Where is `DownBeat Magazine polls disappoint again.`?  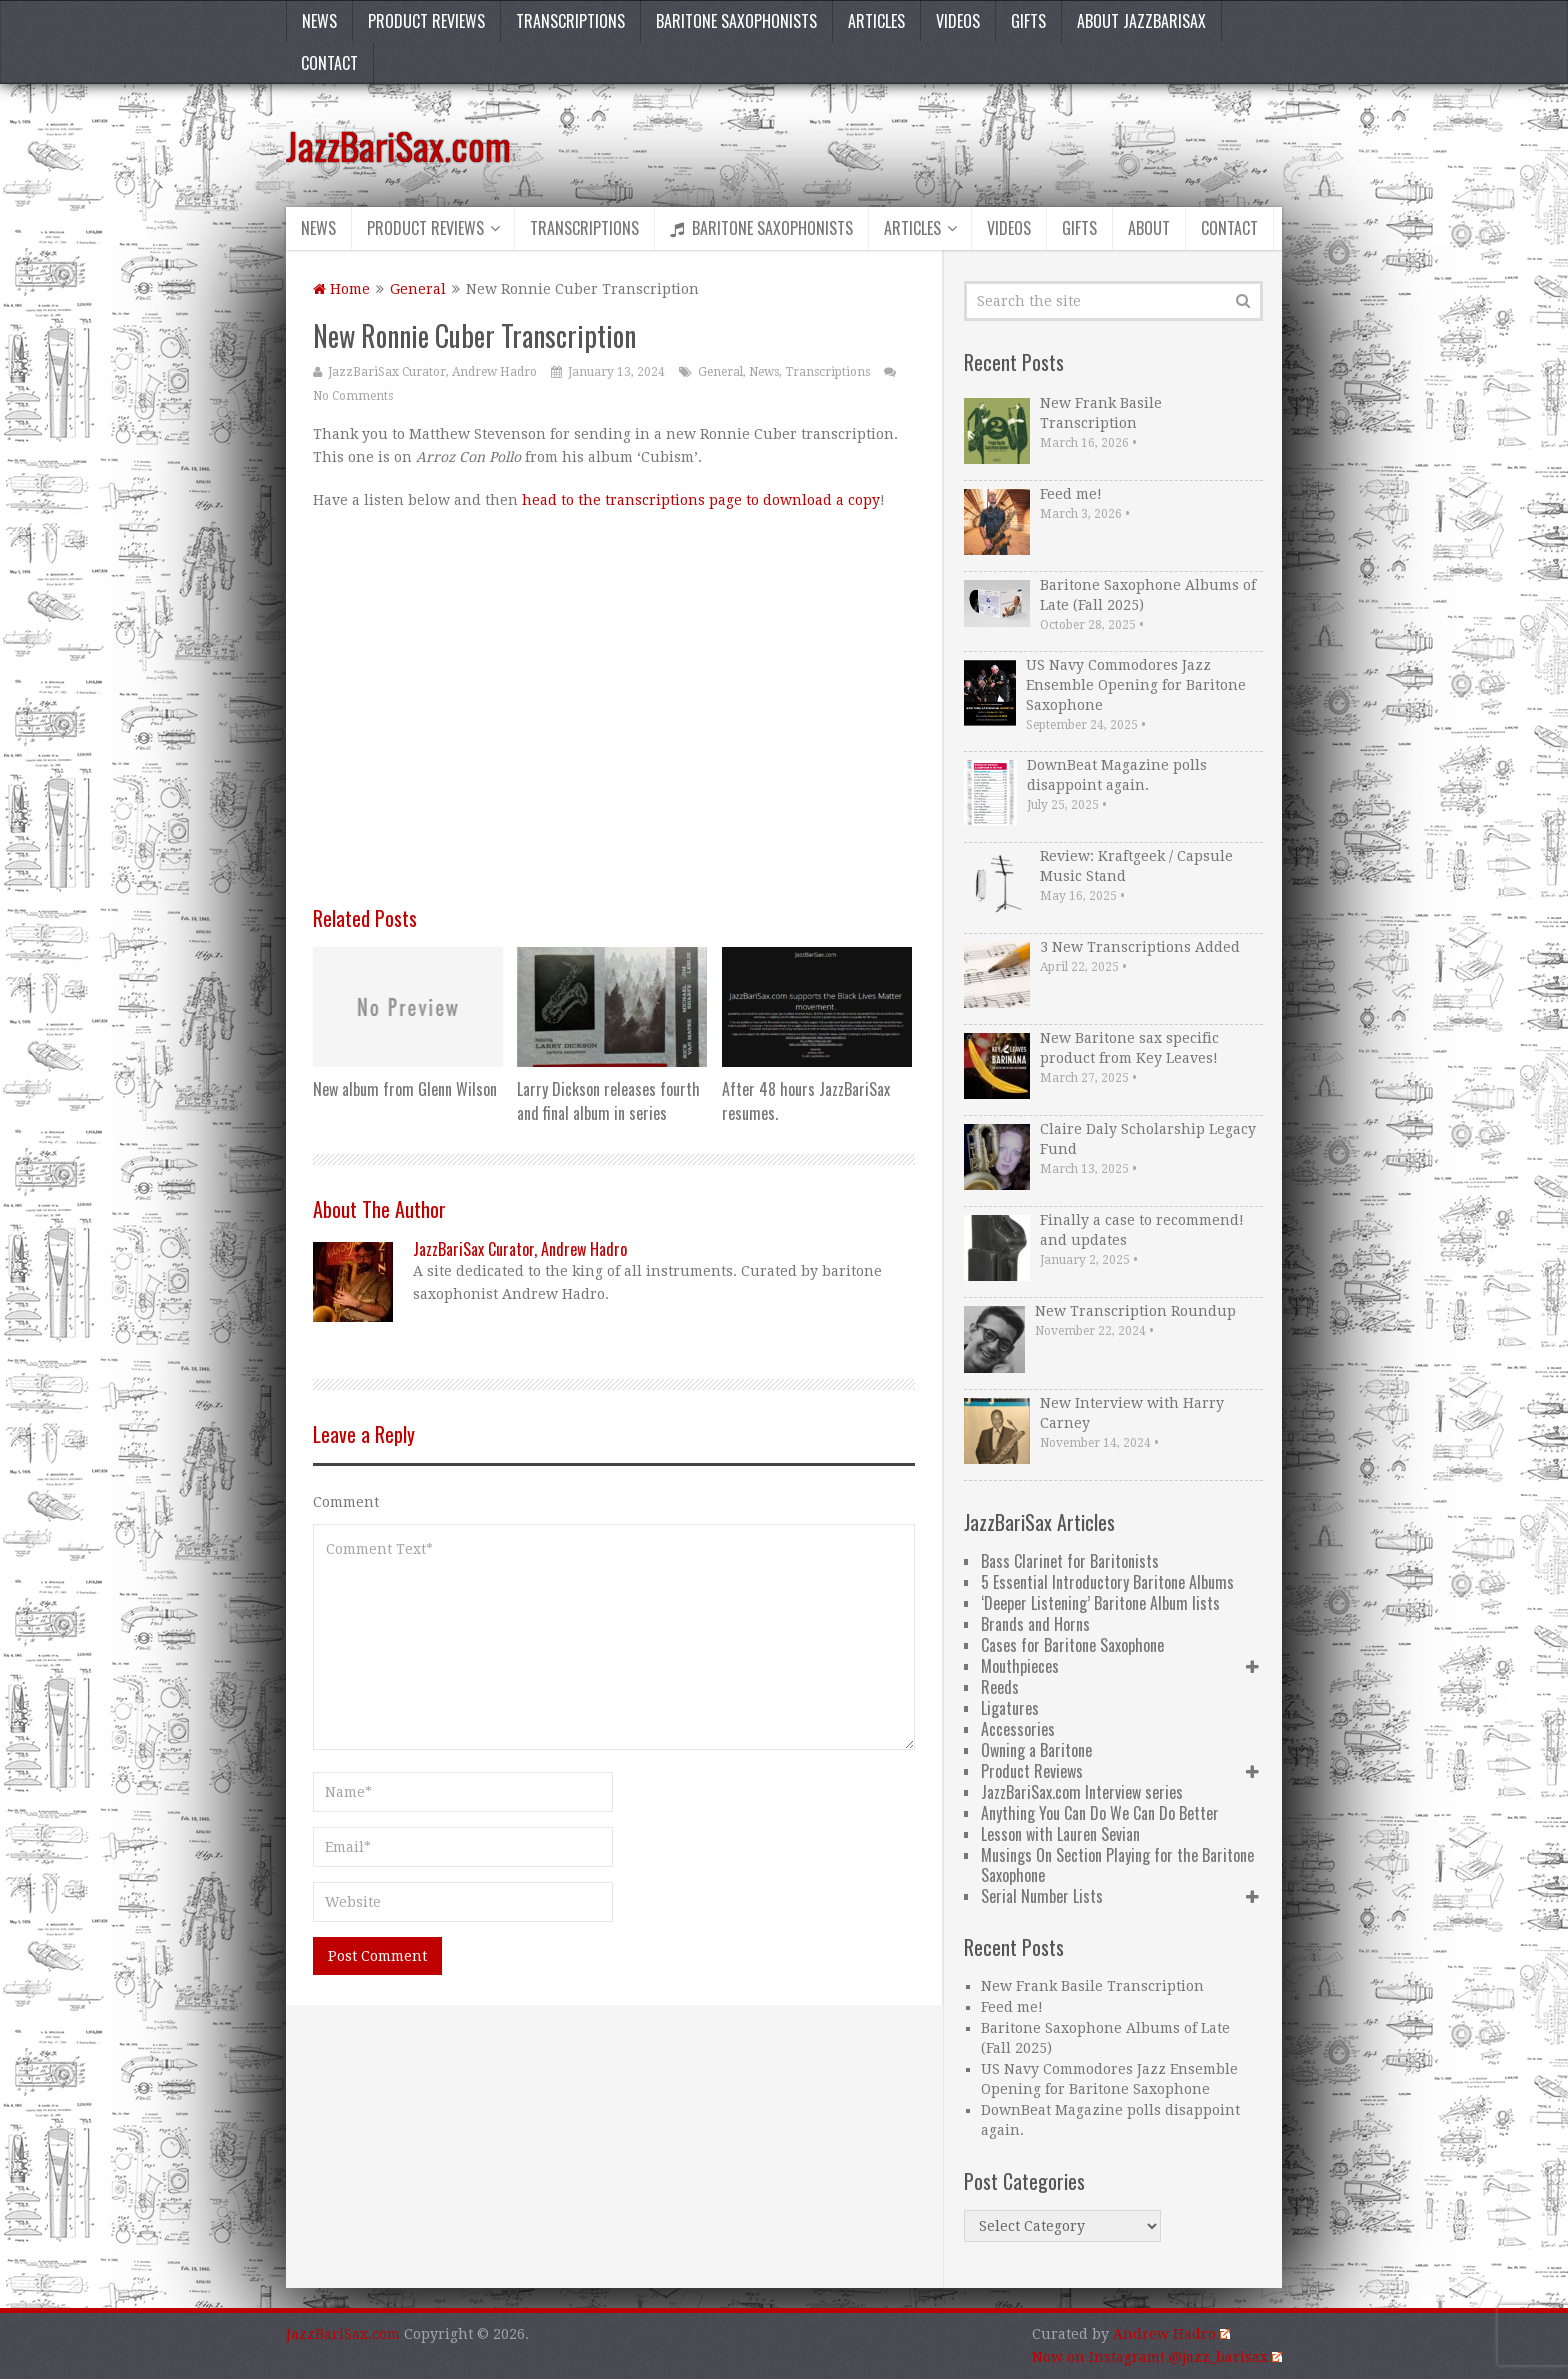 DownBeat Magazine polls disappoint again. is located at coordinates (1117, 775).